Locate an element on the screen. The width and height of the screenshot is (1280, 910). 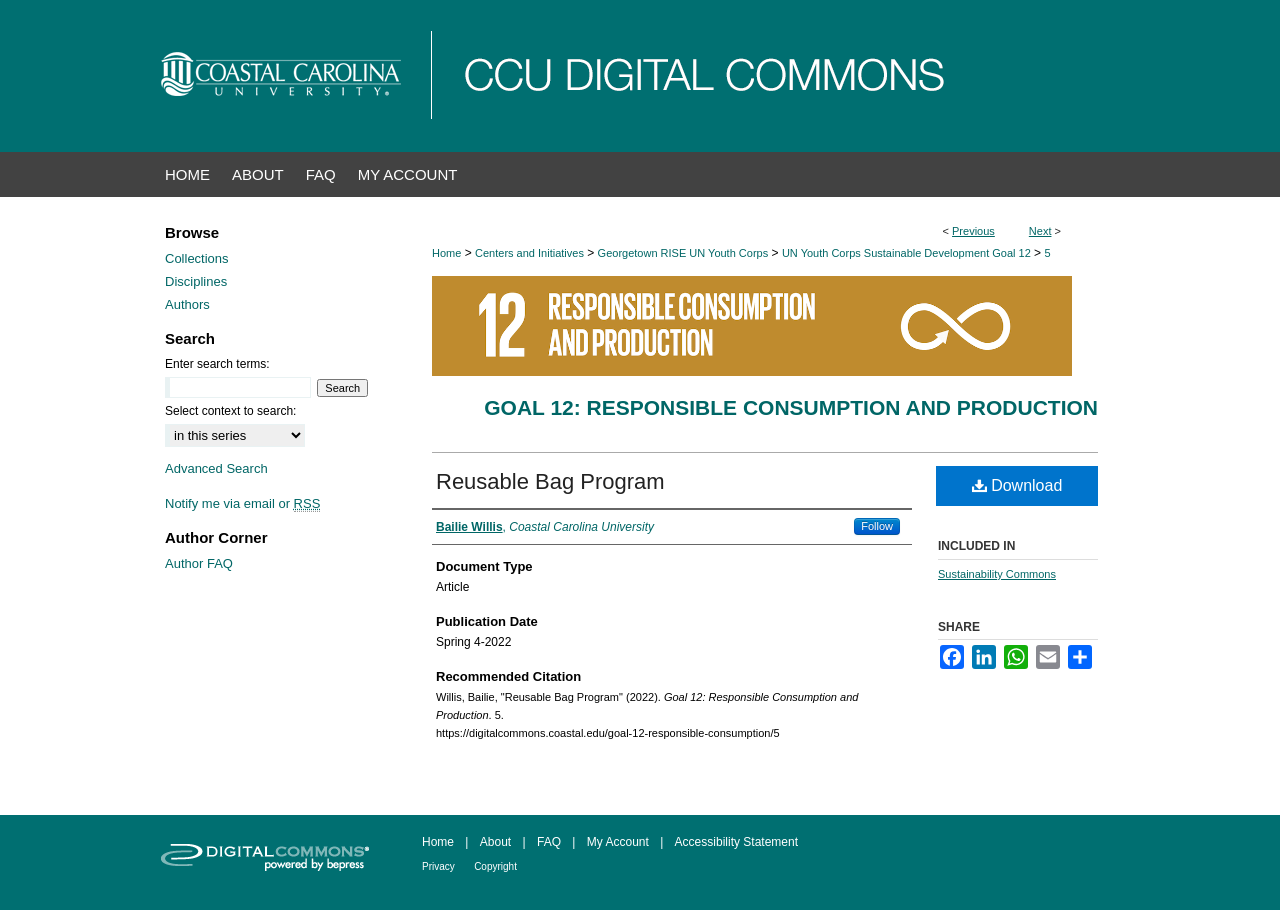
Previous is located at coordinates (973, 231).